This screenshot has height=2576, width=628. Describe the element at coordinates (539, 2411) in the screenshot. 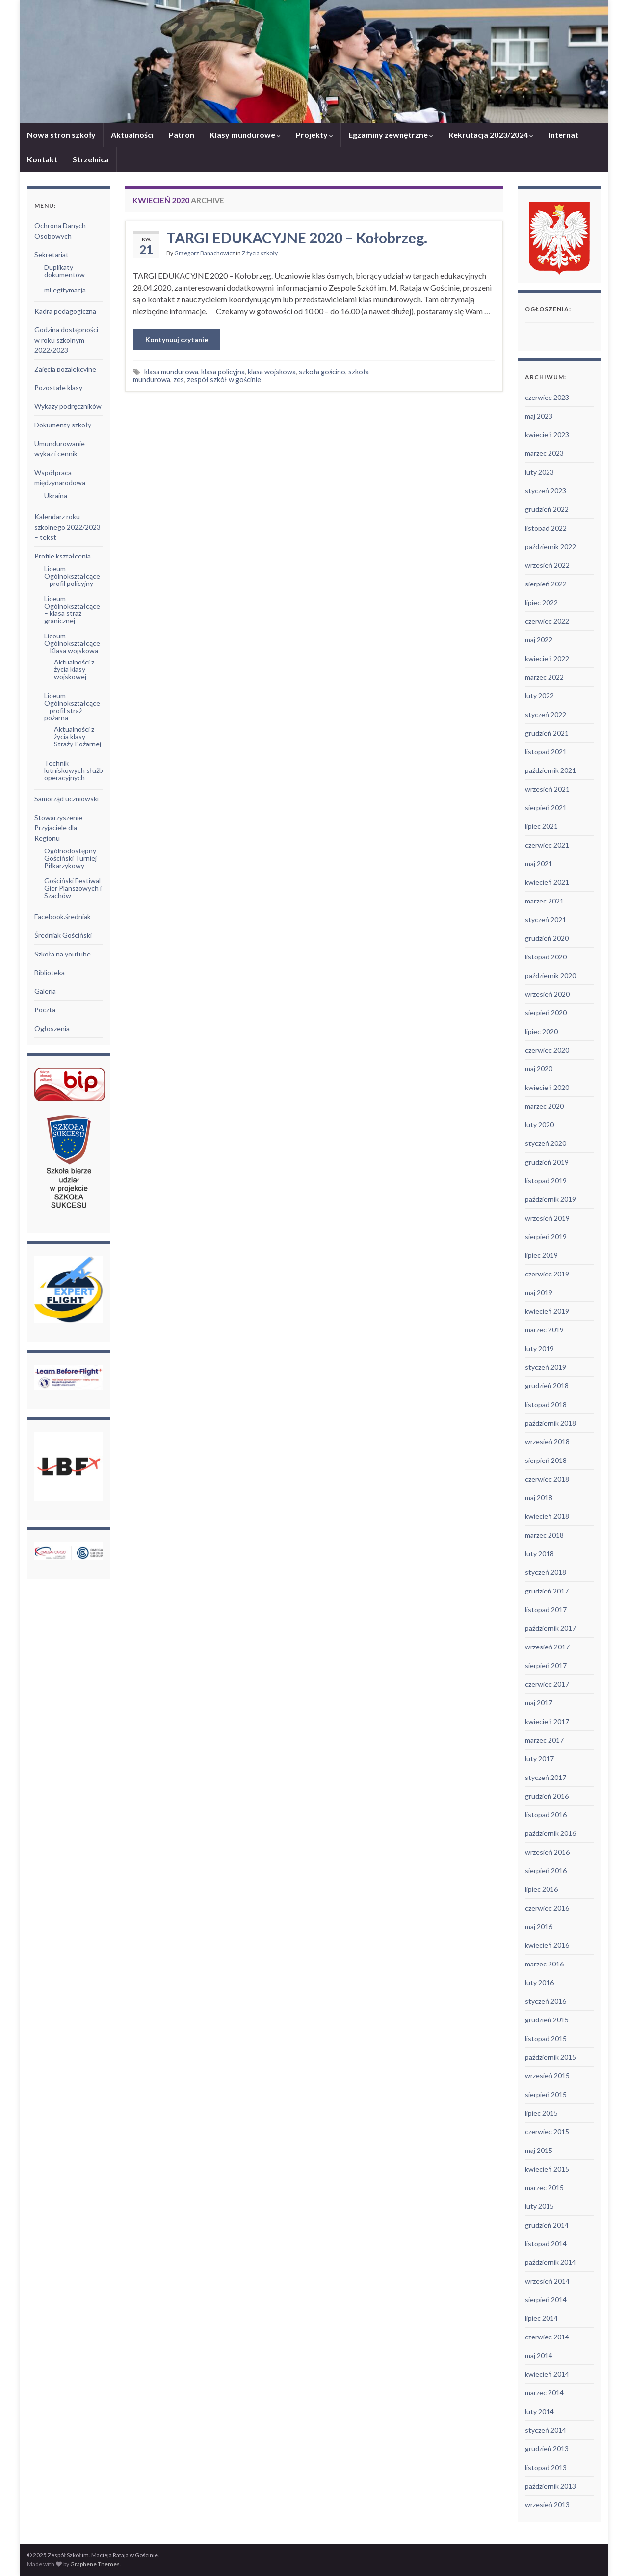

I see `luty 2014` at that location.